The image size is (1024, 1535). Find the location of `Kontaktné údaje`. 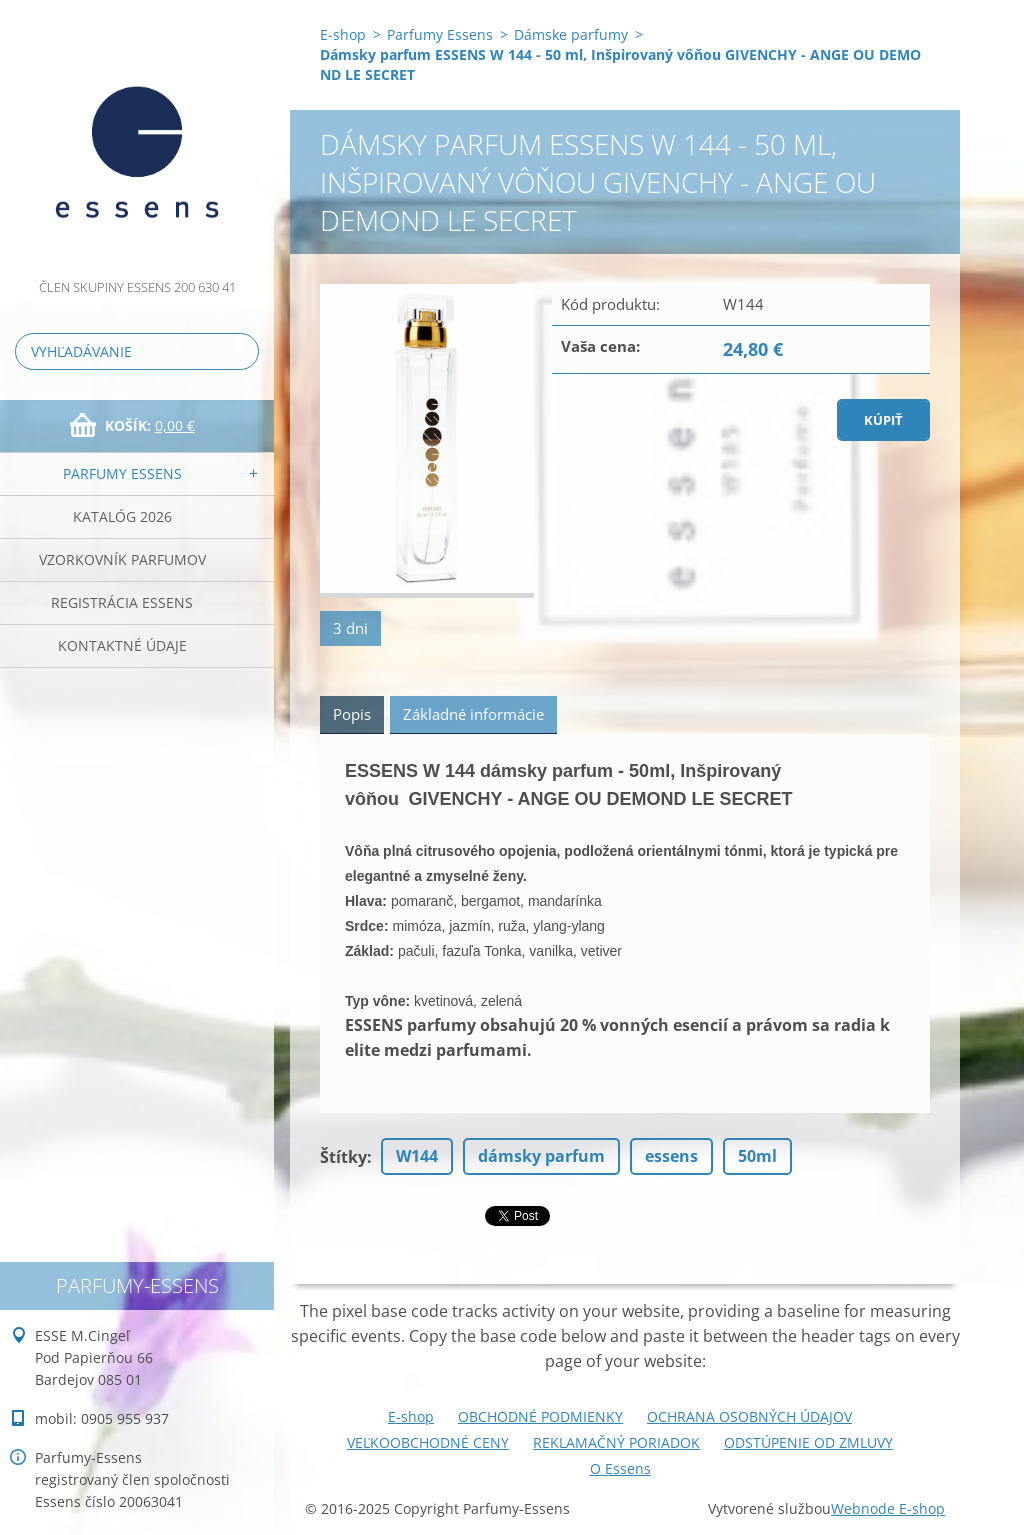

Kontaktné údaje is located at coordinates (122, 645).